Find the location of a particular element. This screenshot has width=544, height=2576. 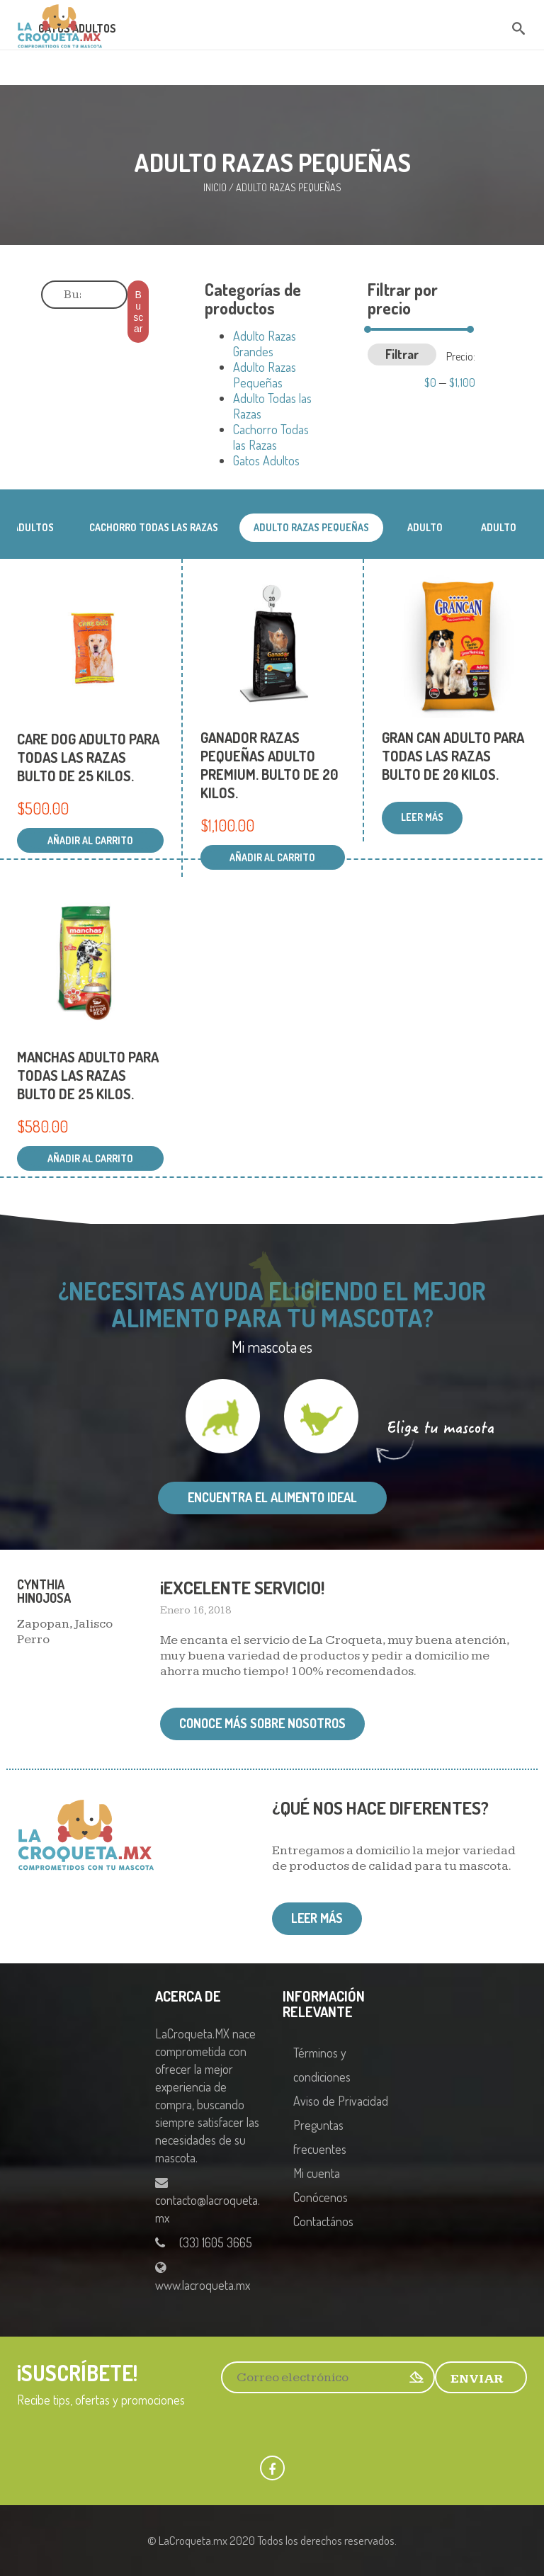

Gatos Adultos is located at coordinates (266, 460).